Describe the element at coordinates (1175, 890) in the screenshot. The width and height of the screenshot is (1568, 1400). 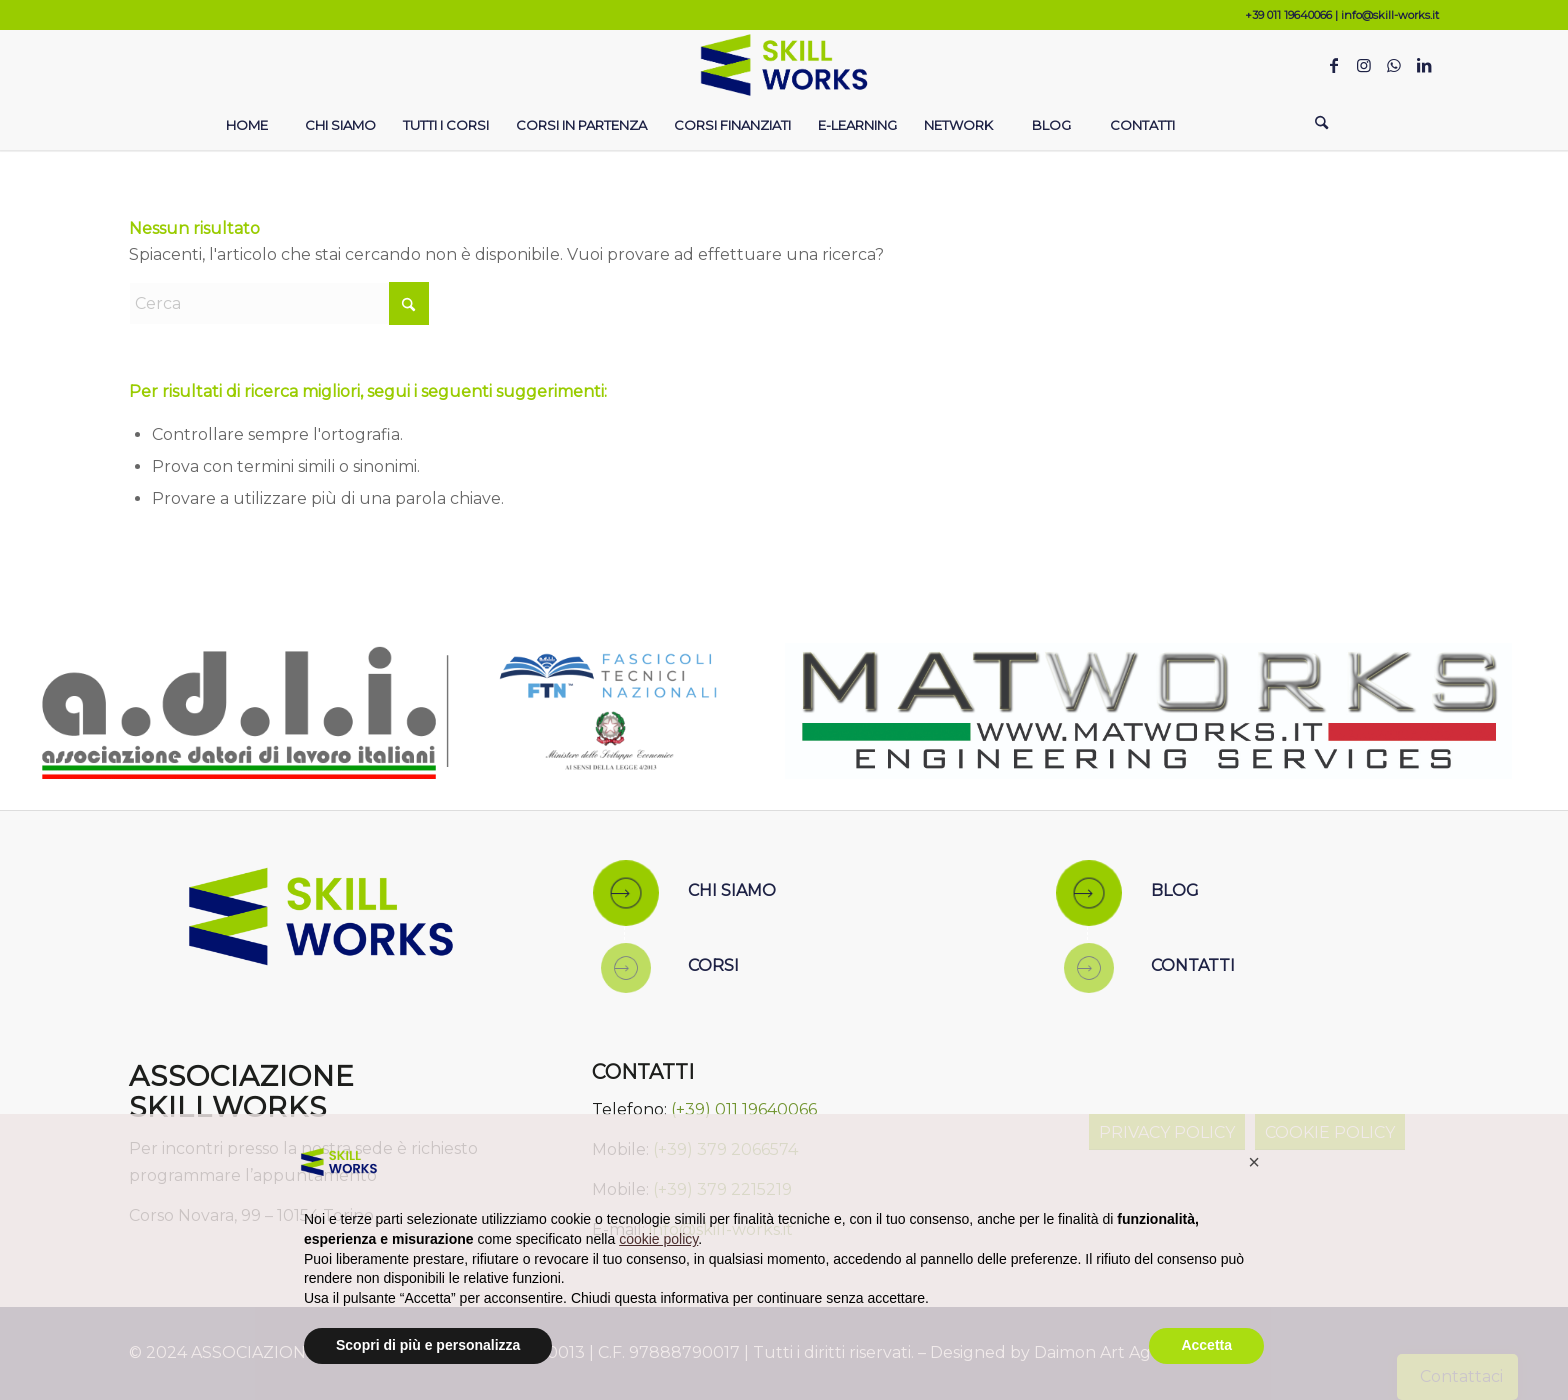
I see `BLOG` at that location.